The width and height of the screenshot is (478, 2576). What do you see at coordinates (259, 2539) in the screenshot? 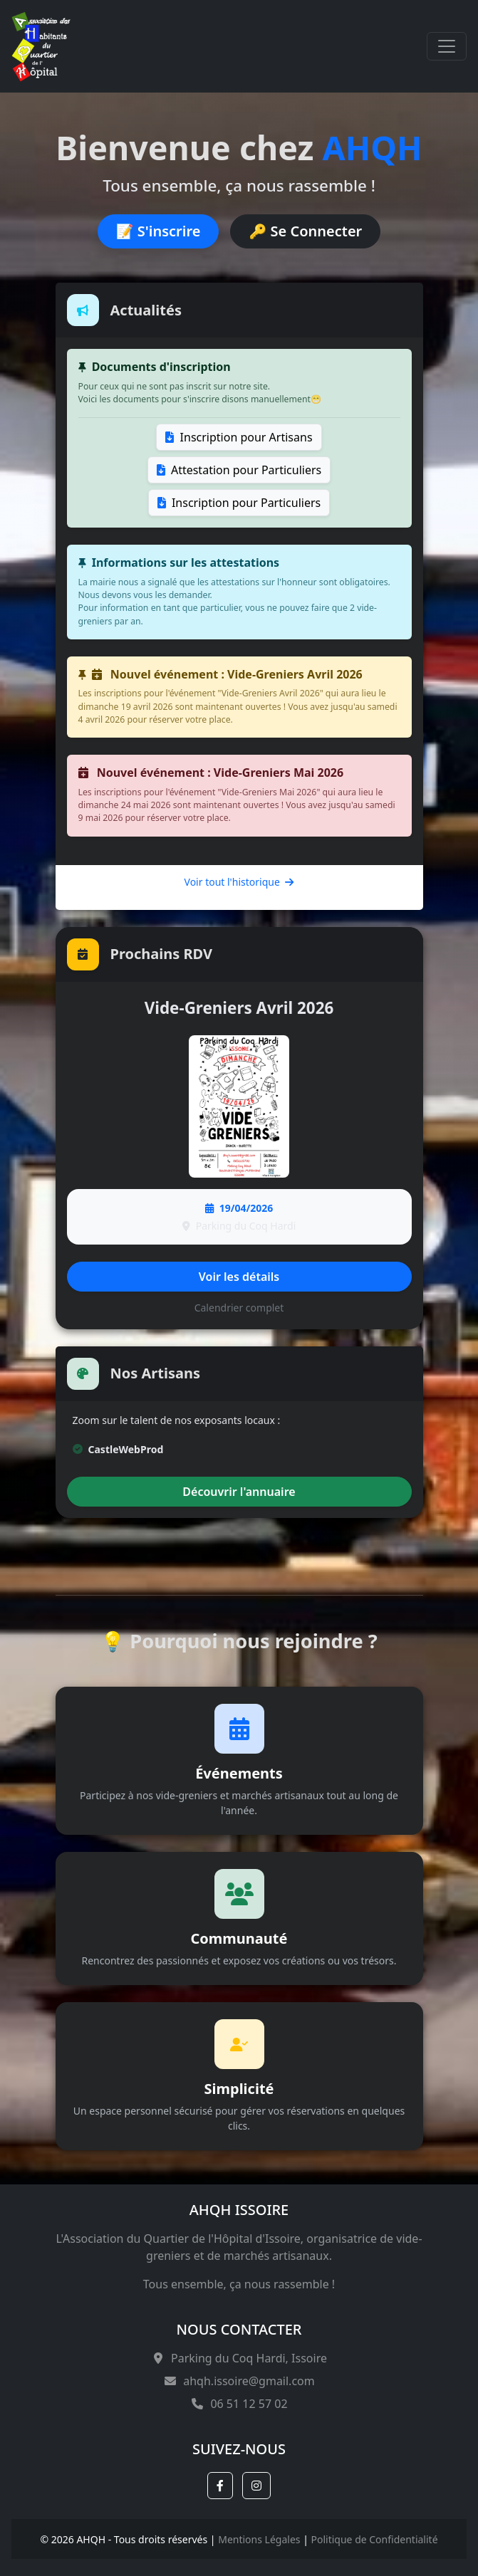
I see `Mentions Légales` at bounding box center [259, 2539].